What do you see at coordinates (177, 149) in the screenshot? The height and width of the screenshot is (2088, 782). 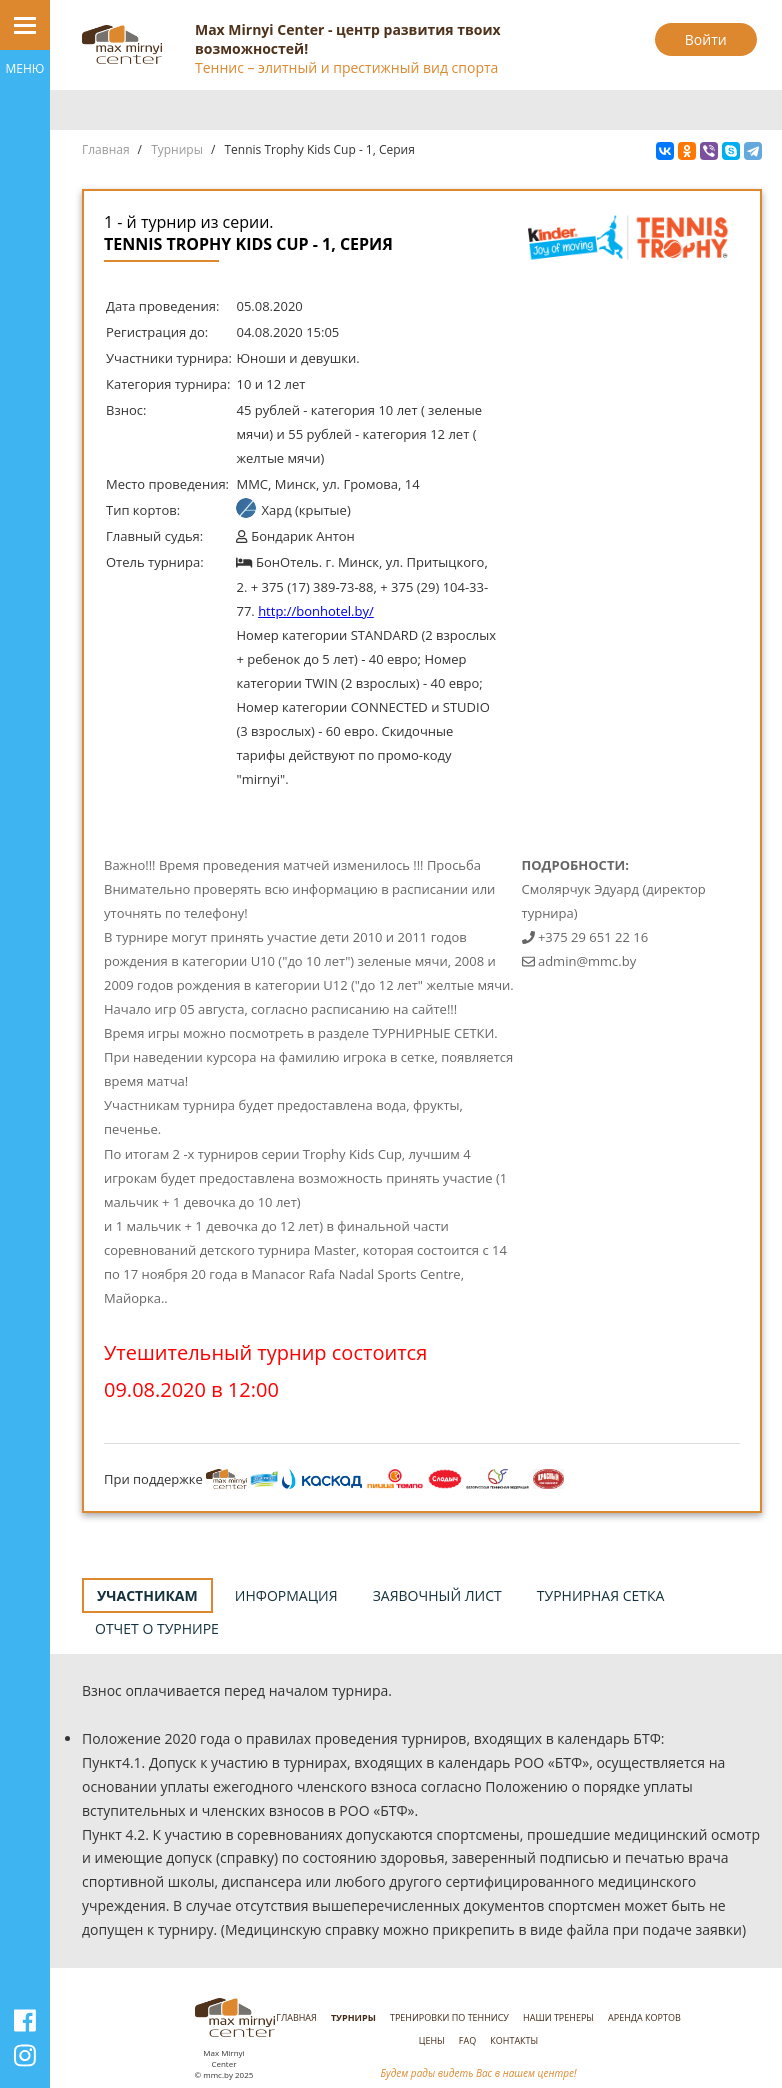 I see `Турниры` at bounding box center [177, 149].